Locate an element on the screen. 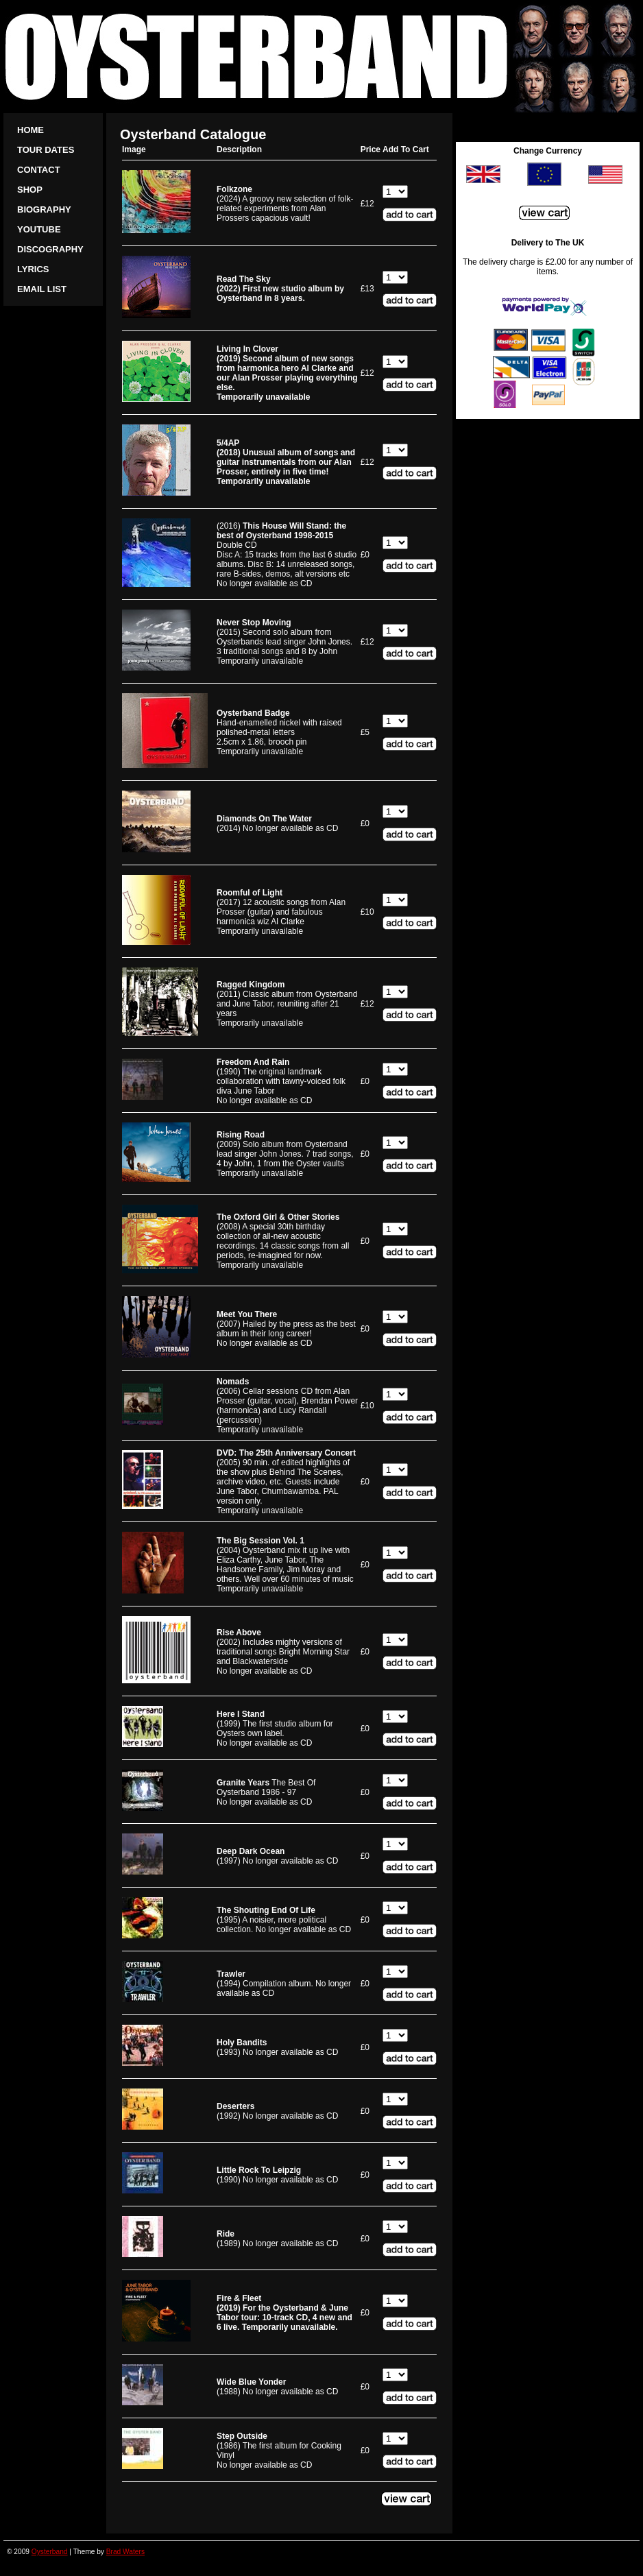 The height and width of the screenshot is (2576, 643). Oysterband is located at coordinates (50, 2551).